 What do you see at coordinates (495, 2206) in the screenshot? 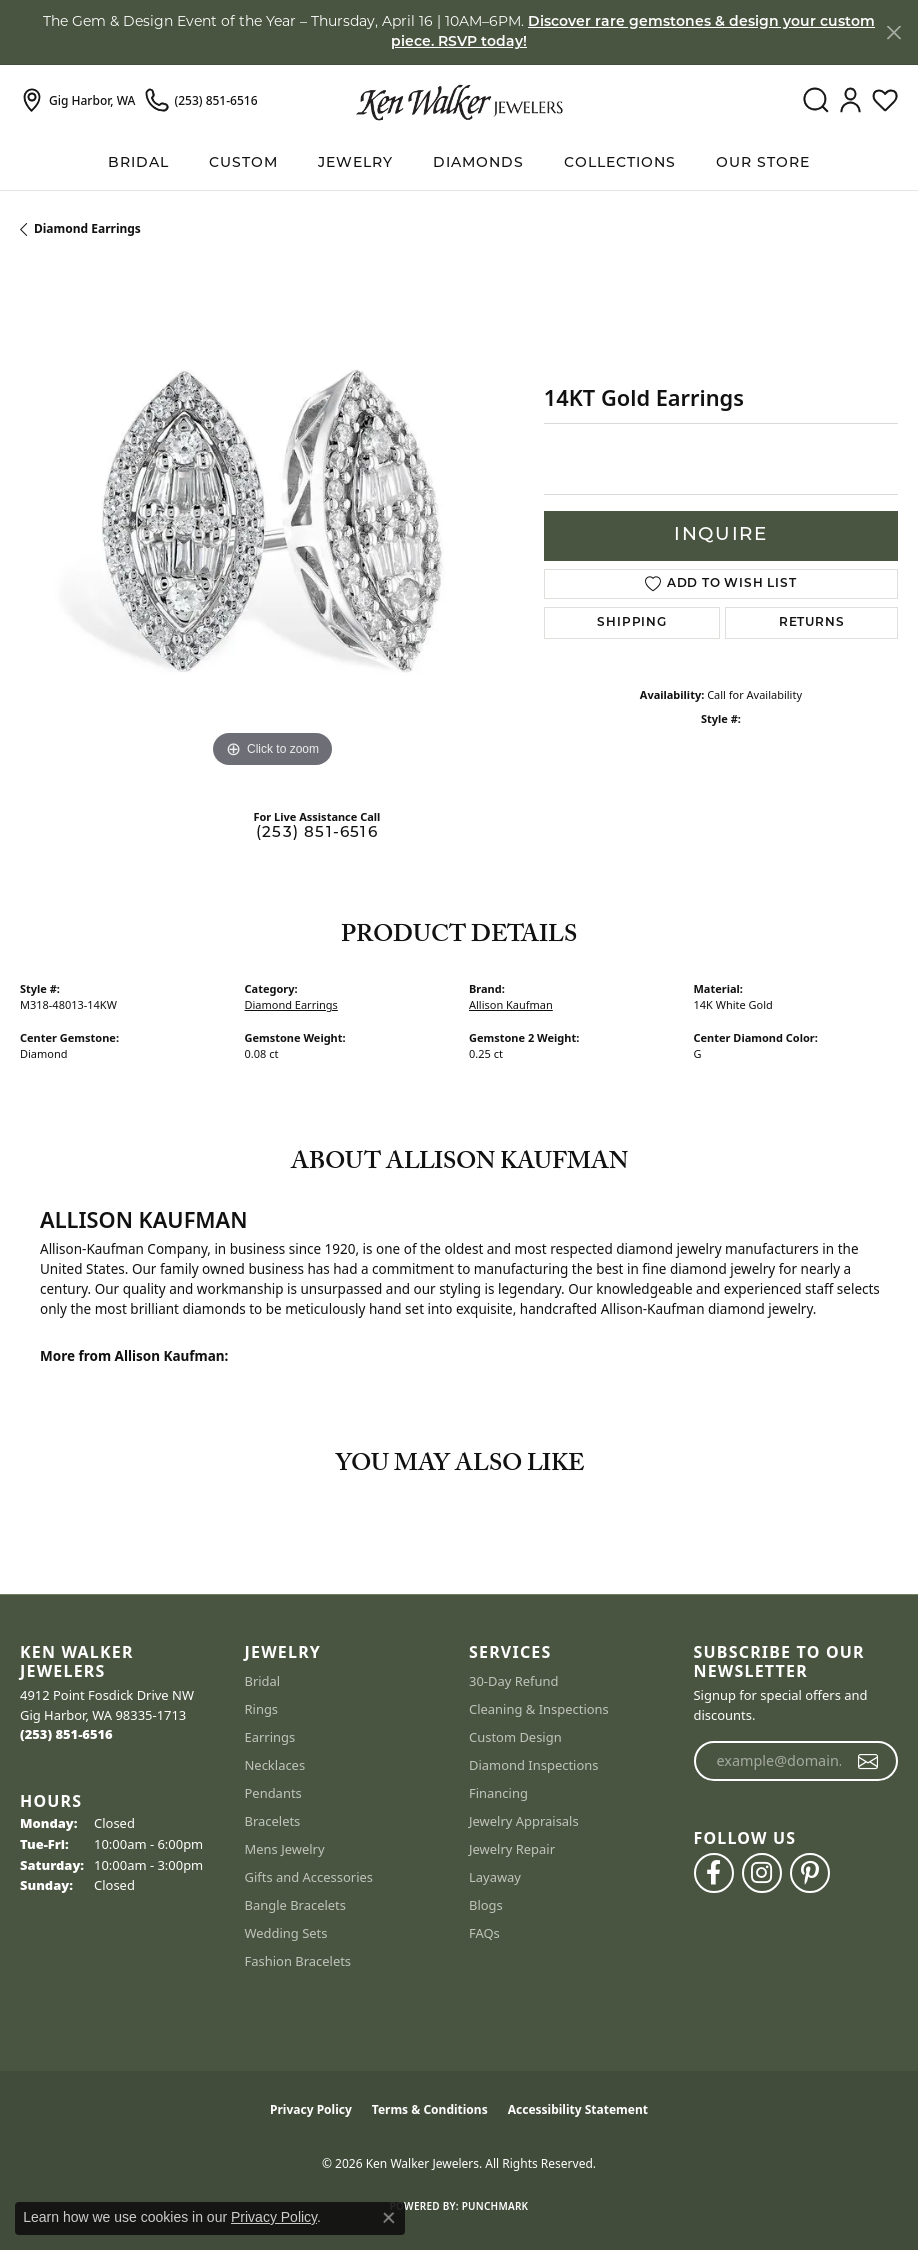
I see `Punchmark [Website CMS platform provider]` at bounding box center [495, 2206].